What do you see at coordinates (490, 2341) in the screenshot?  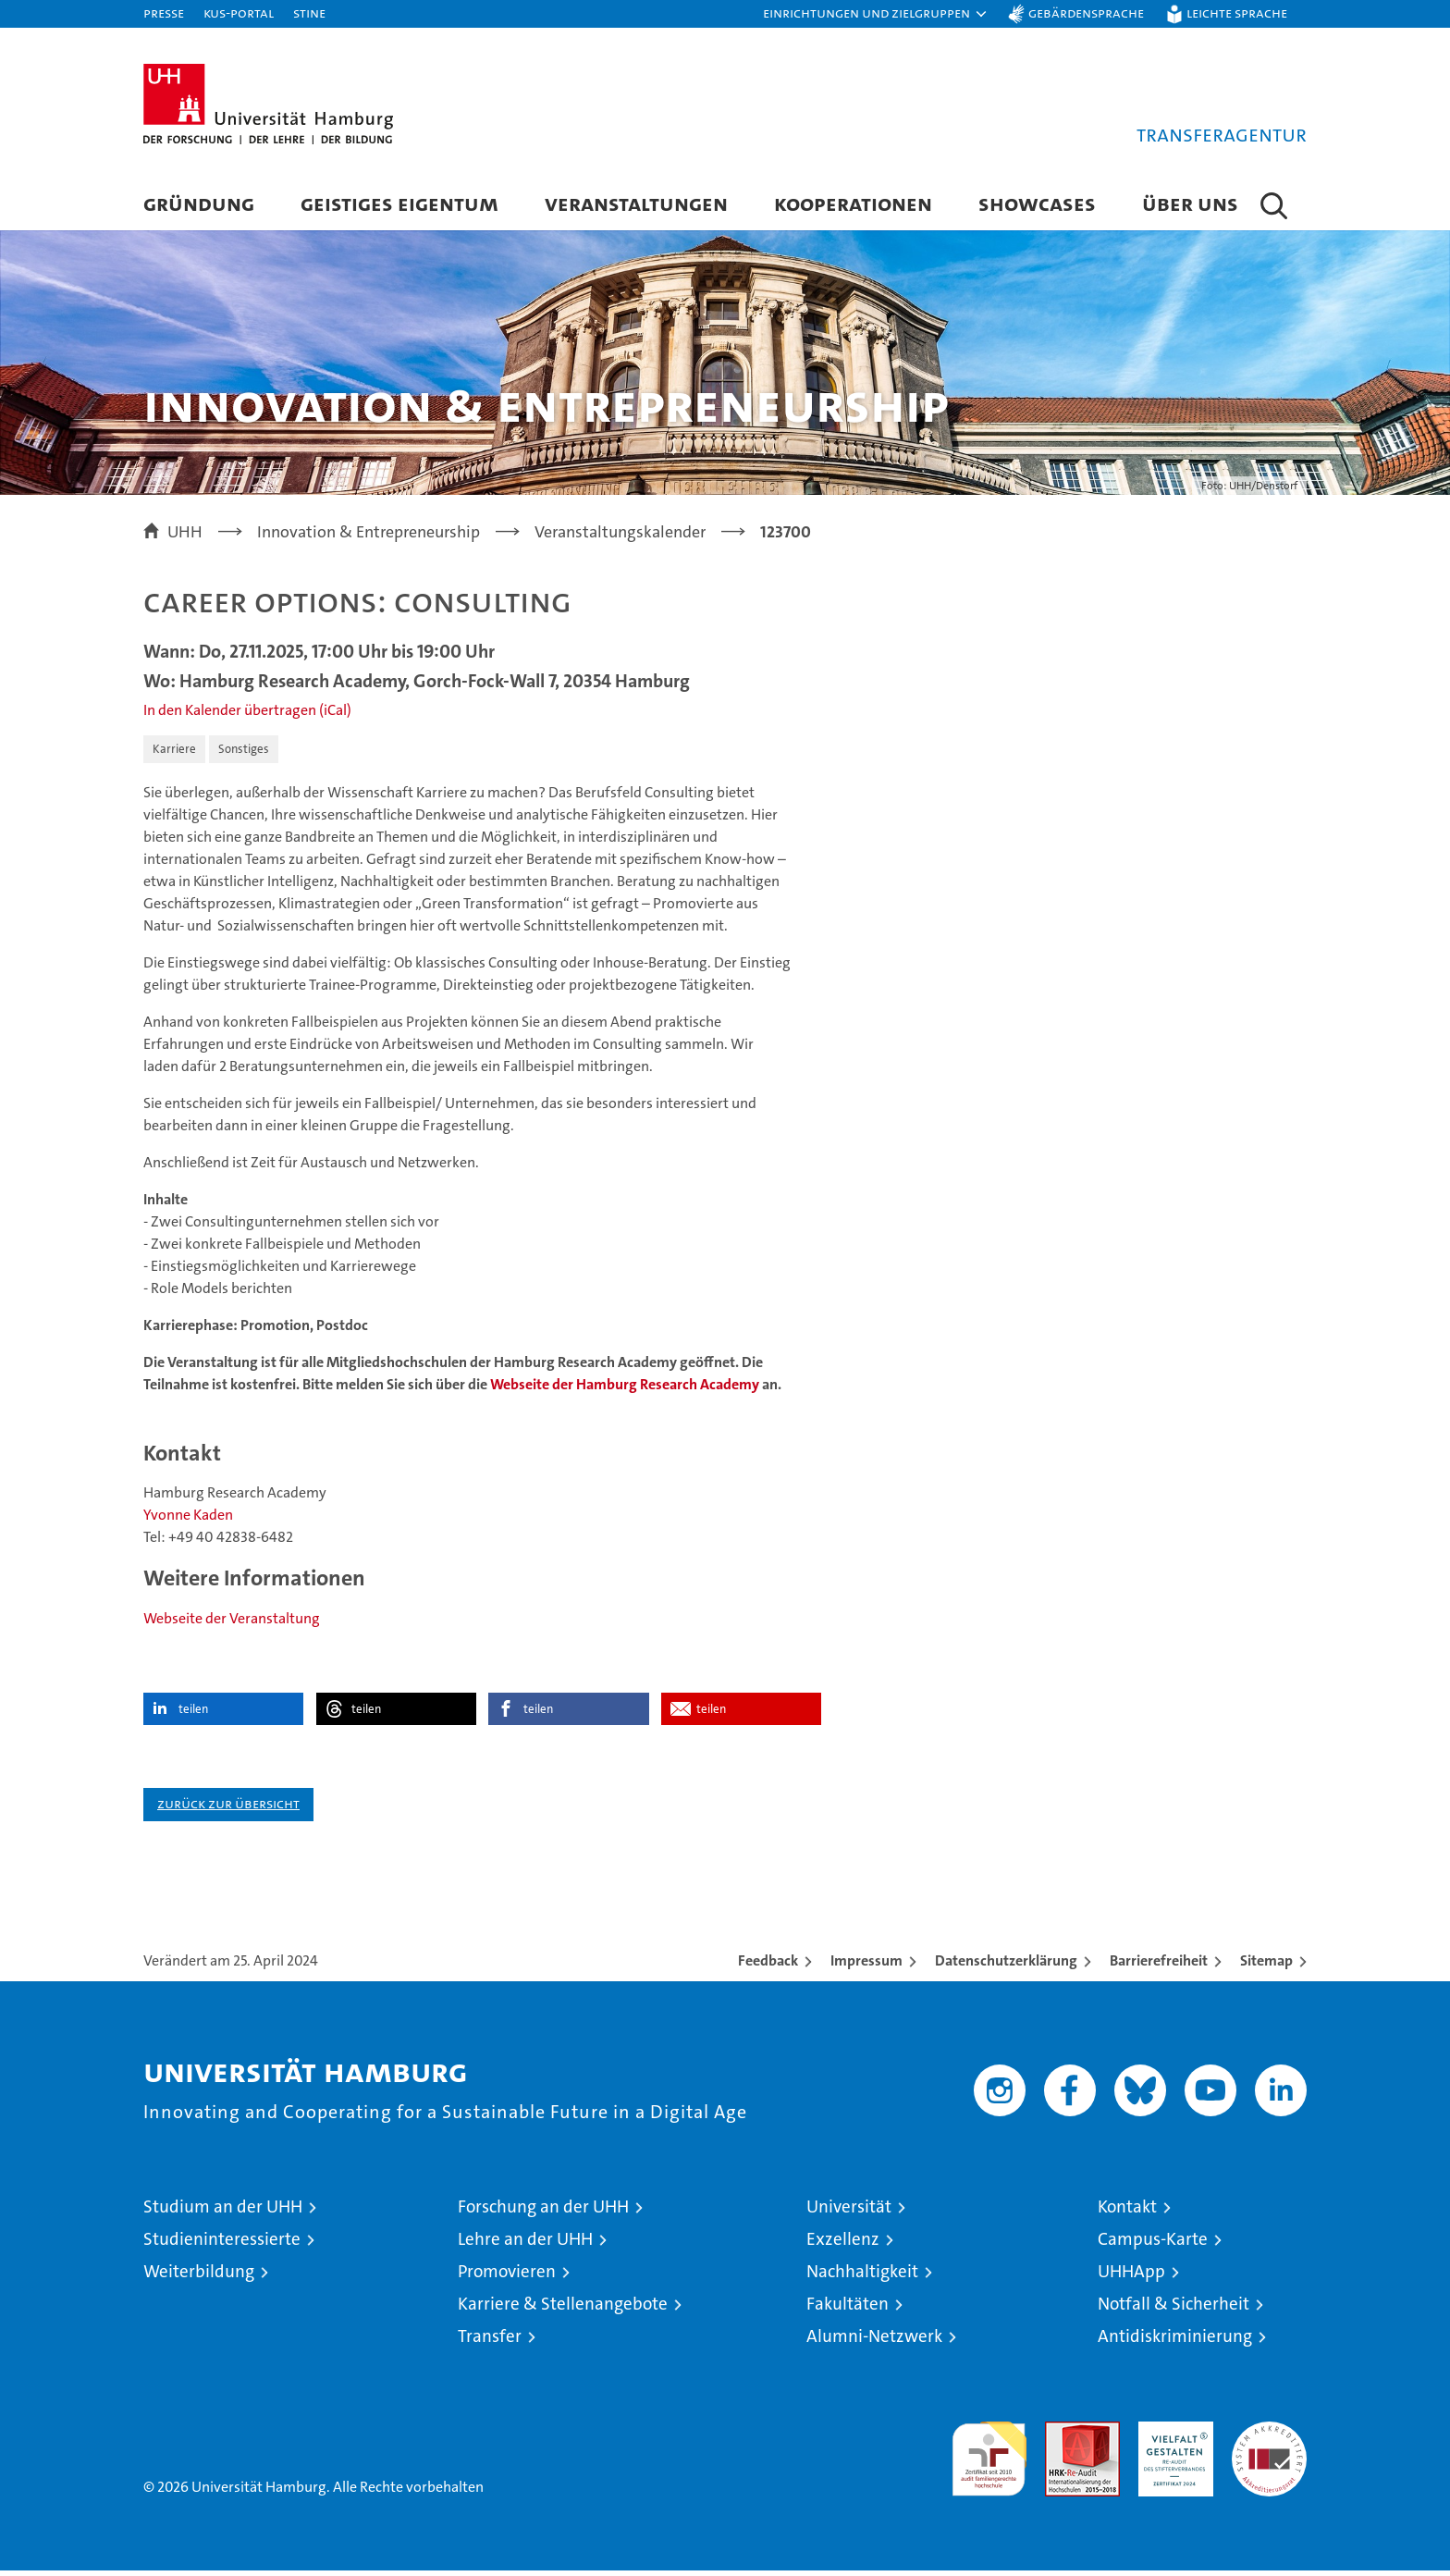 I see `Transfer` at bounding box center [490, 2341].